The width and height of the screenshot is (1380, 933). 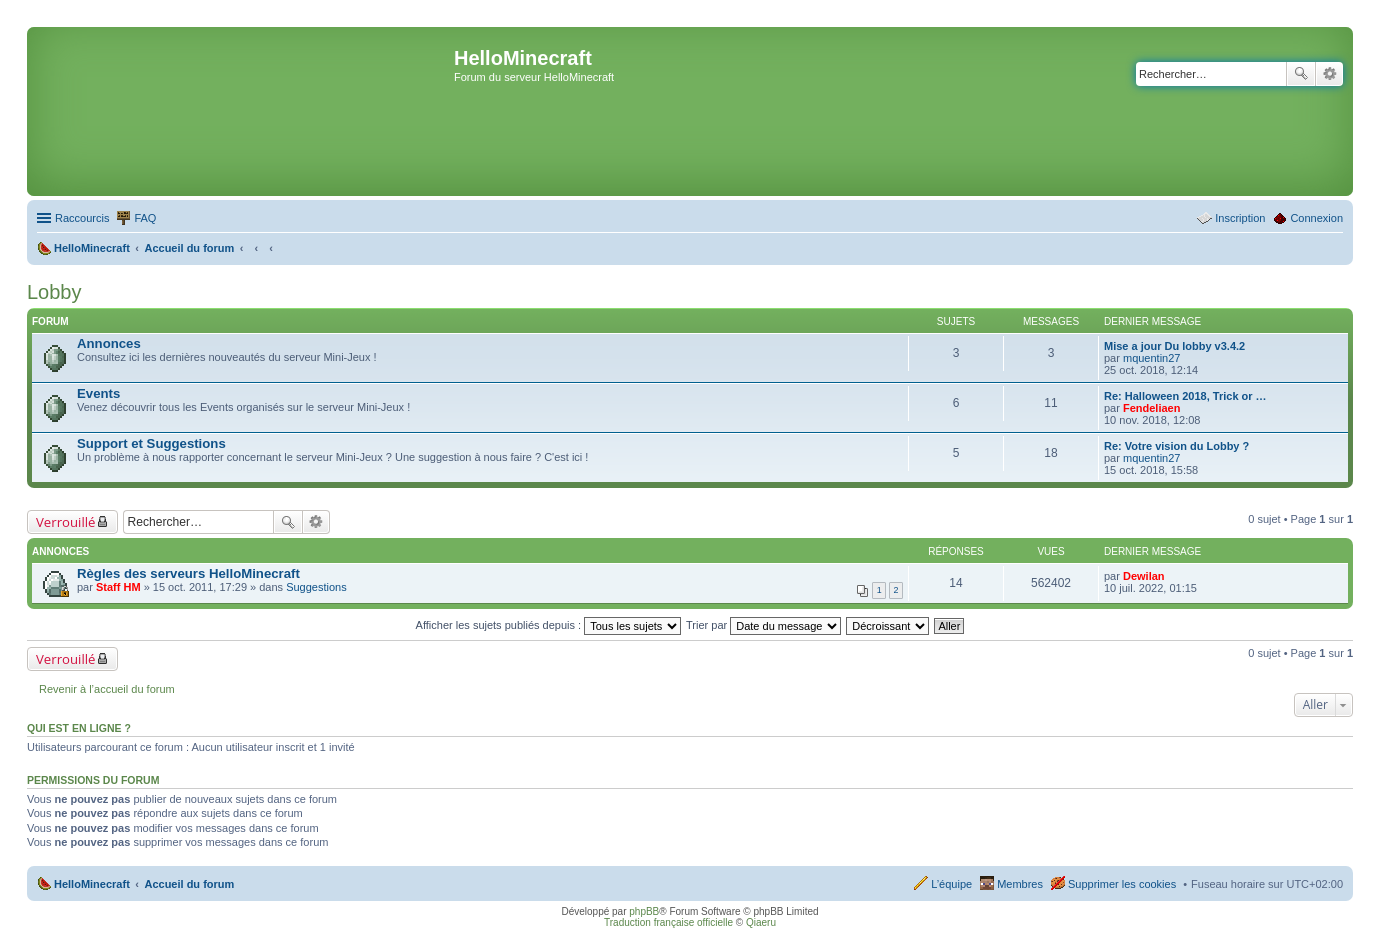 What do you see at coordinates (1174, 346) in the screenshot?
I see `Mise a jour Du lobby v3.4.2` at bounding box center [1174, 346].